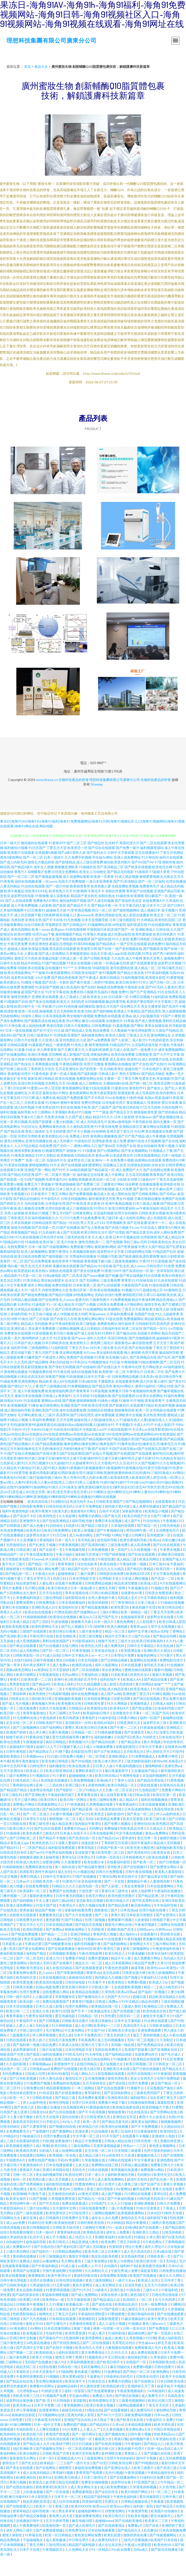 This screenshot has width=186, height=2576. What do you see at coordinates (157, 2150) in the screenshot?
I see `伦理片朋友的妈妈` at bounding box center [157, 2150].